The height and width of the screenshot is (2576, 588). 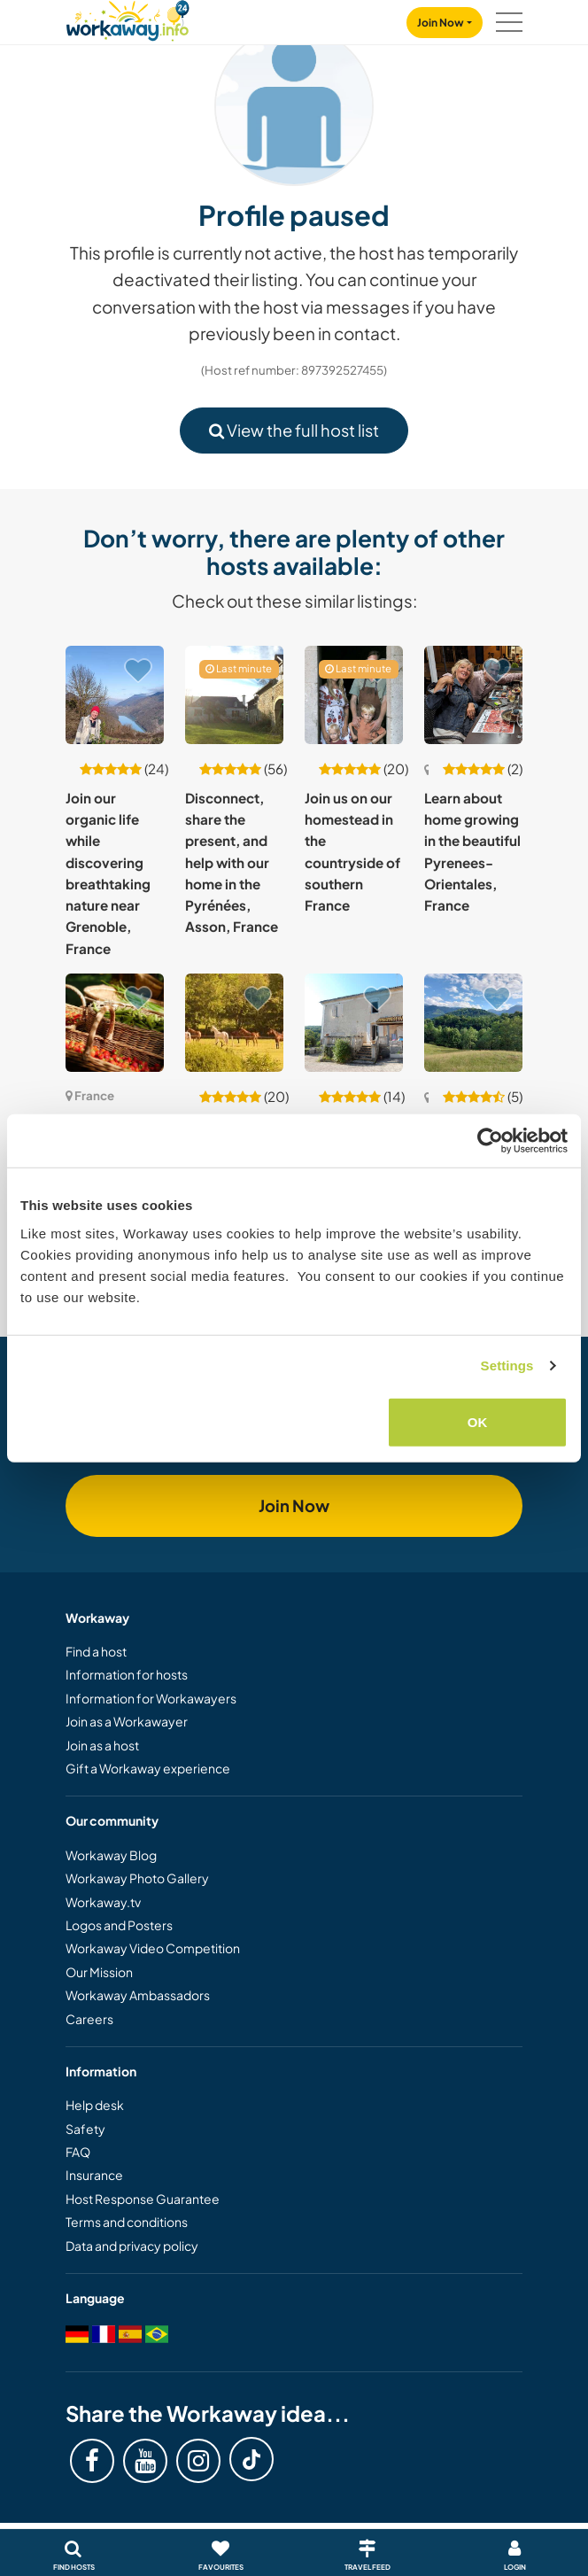 I want to click on Careers, so click(x=89, y=2019).